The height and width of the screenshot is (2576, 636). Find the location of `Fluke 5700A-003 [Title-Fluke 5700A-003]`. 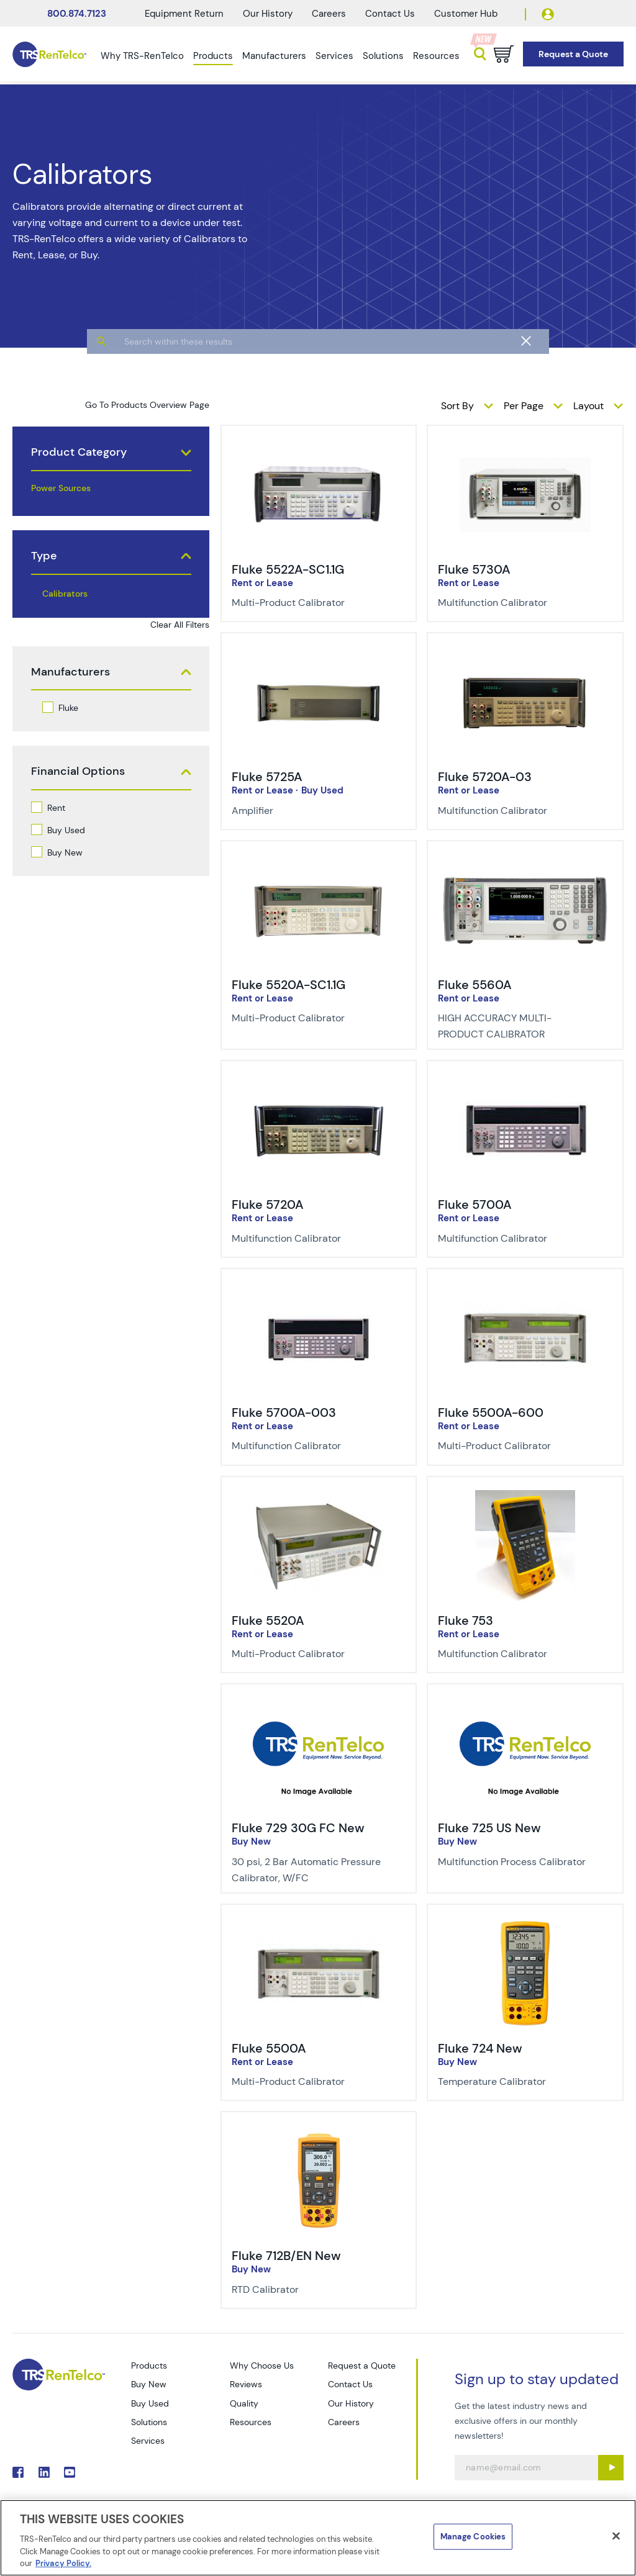

Fluke 5700A-003 [Title-Fluke 5700A-003] is located at coordinates (284, 1412).